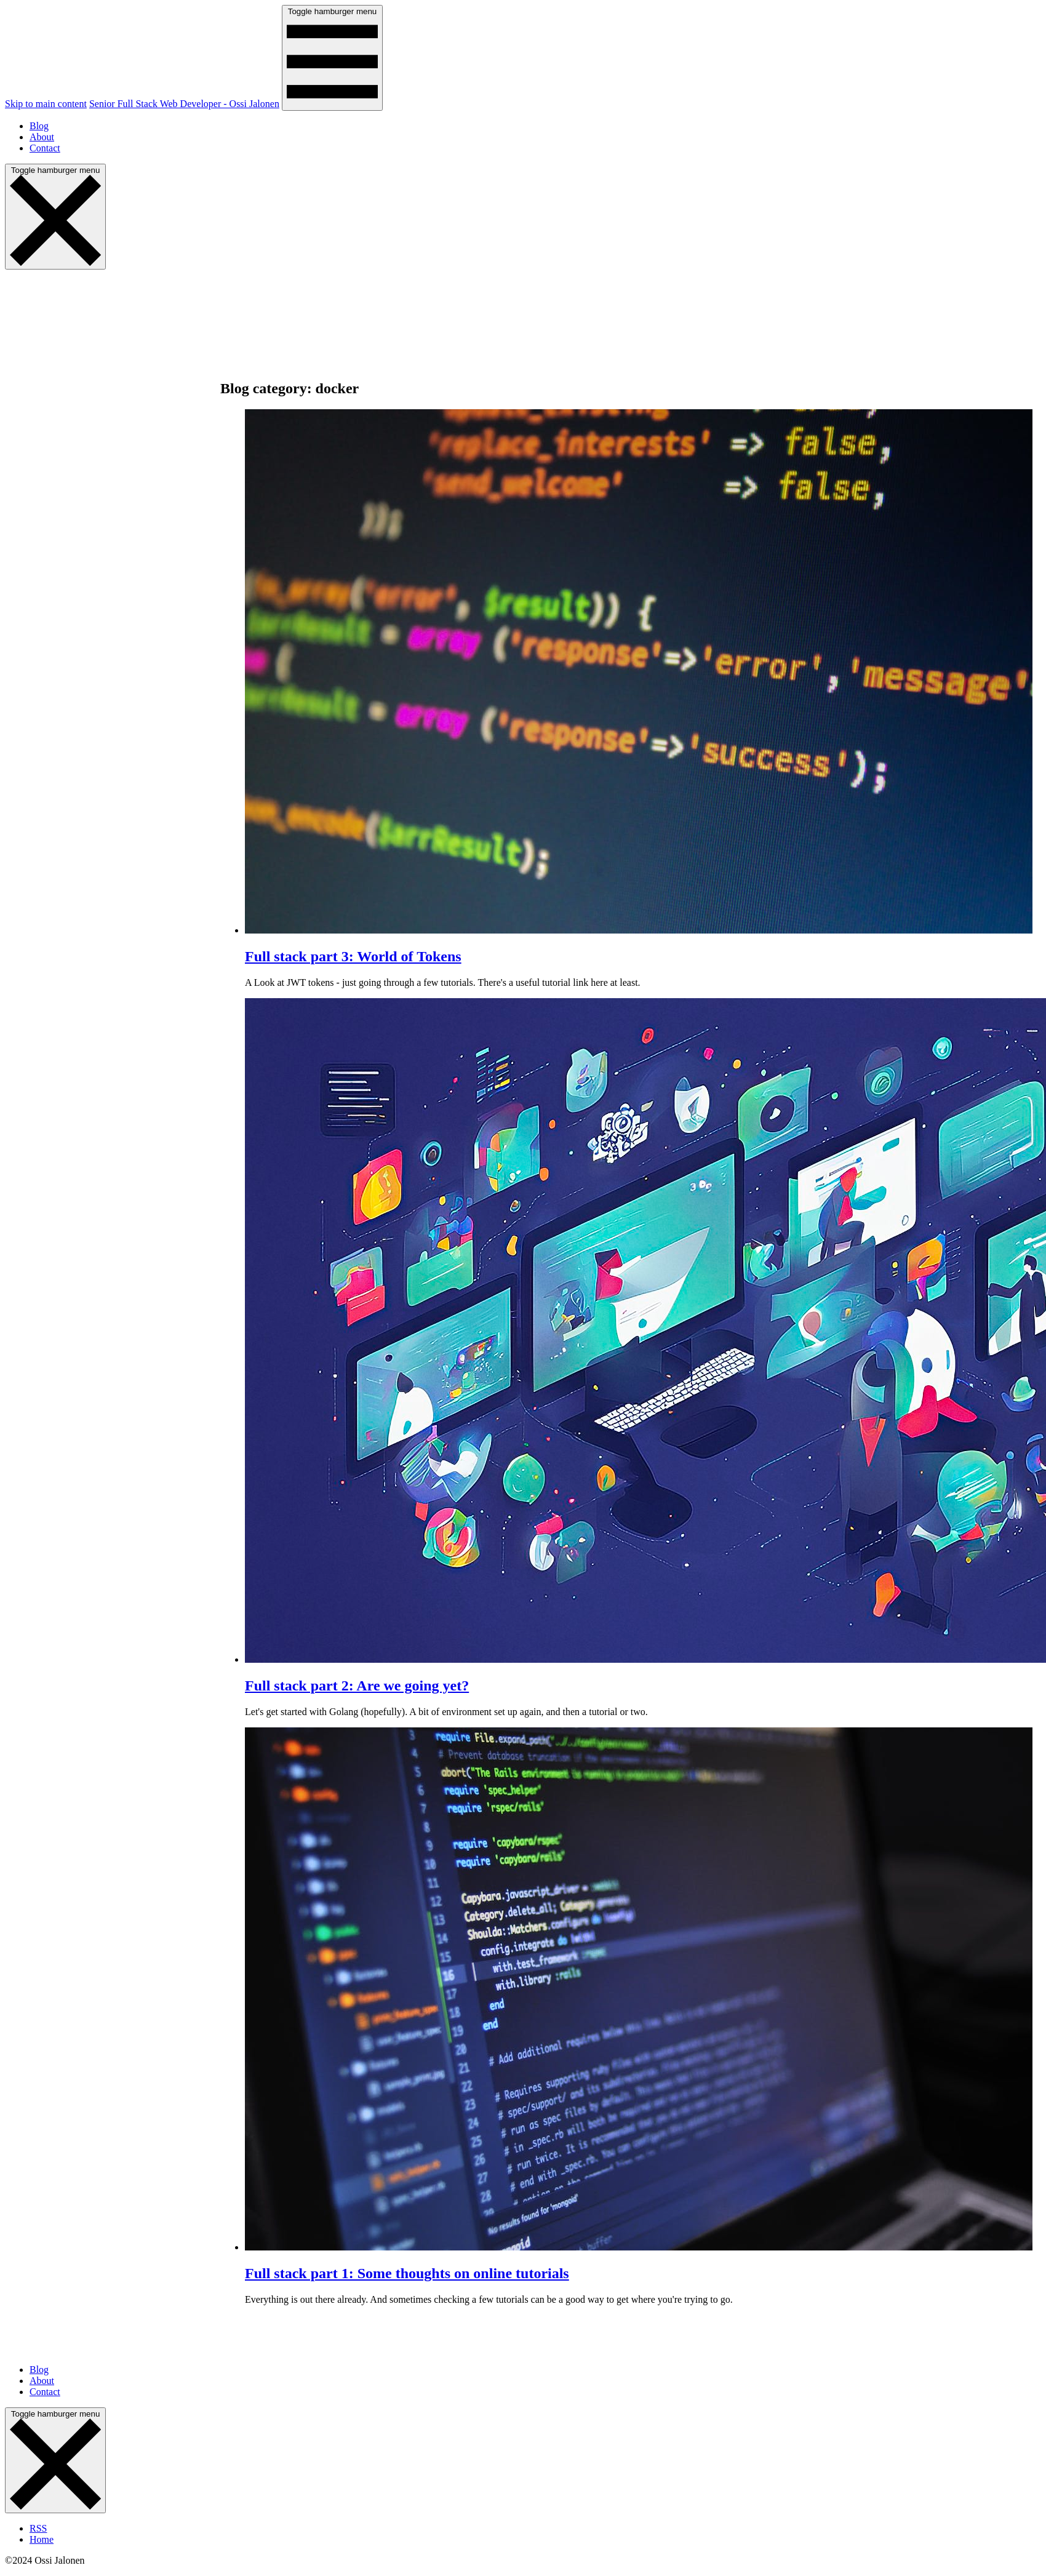 The image size is (1046, 2576). Describe the element at coordinates (42, 137) in the screenshot. I see `About` at that location.